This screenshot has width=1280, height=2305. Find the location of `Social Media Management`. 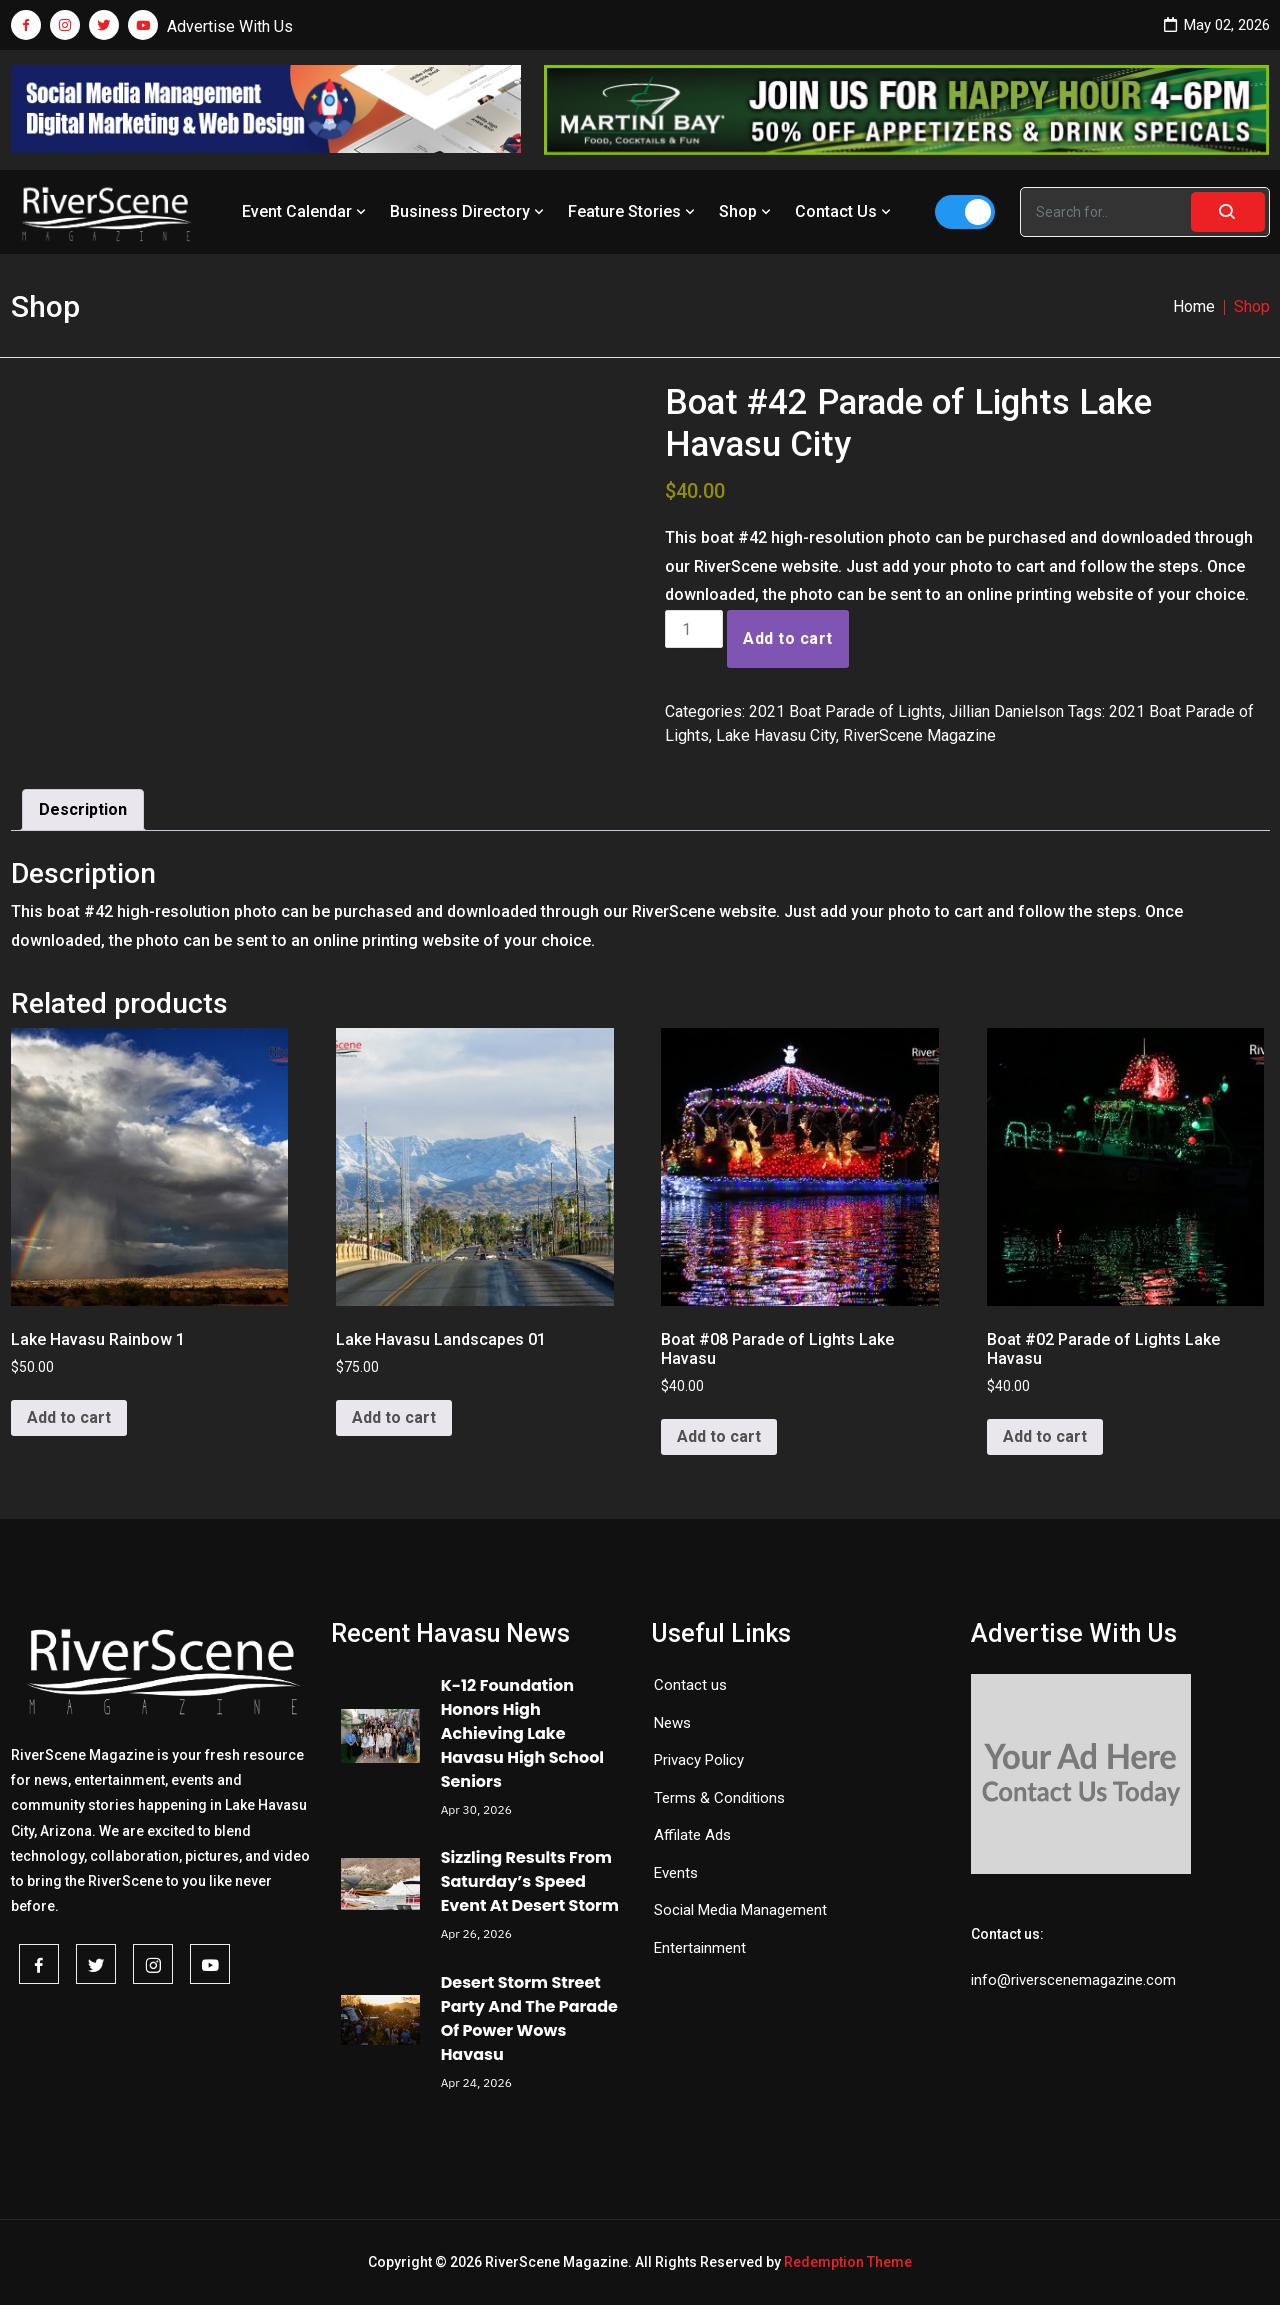

Social Media Management is located at coordinates (740, 1910).